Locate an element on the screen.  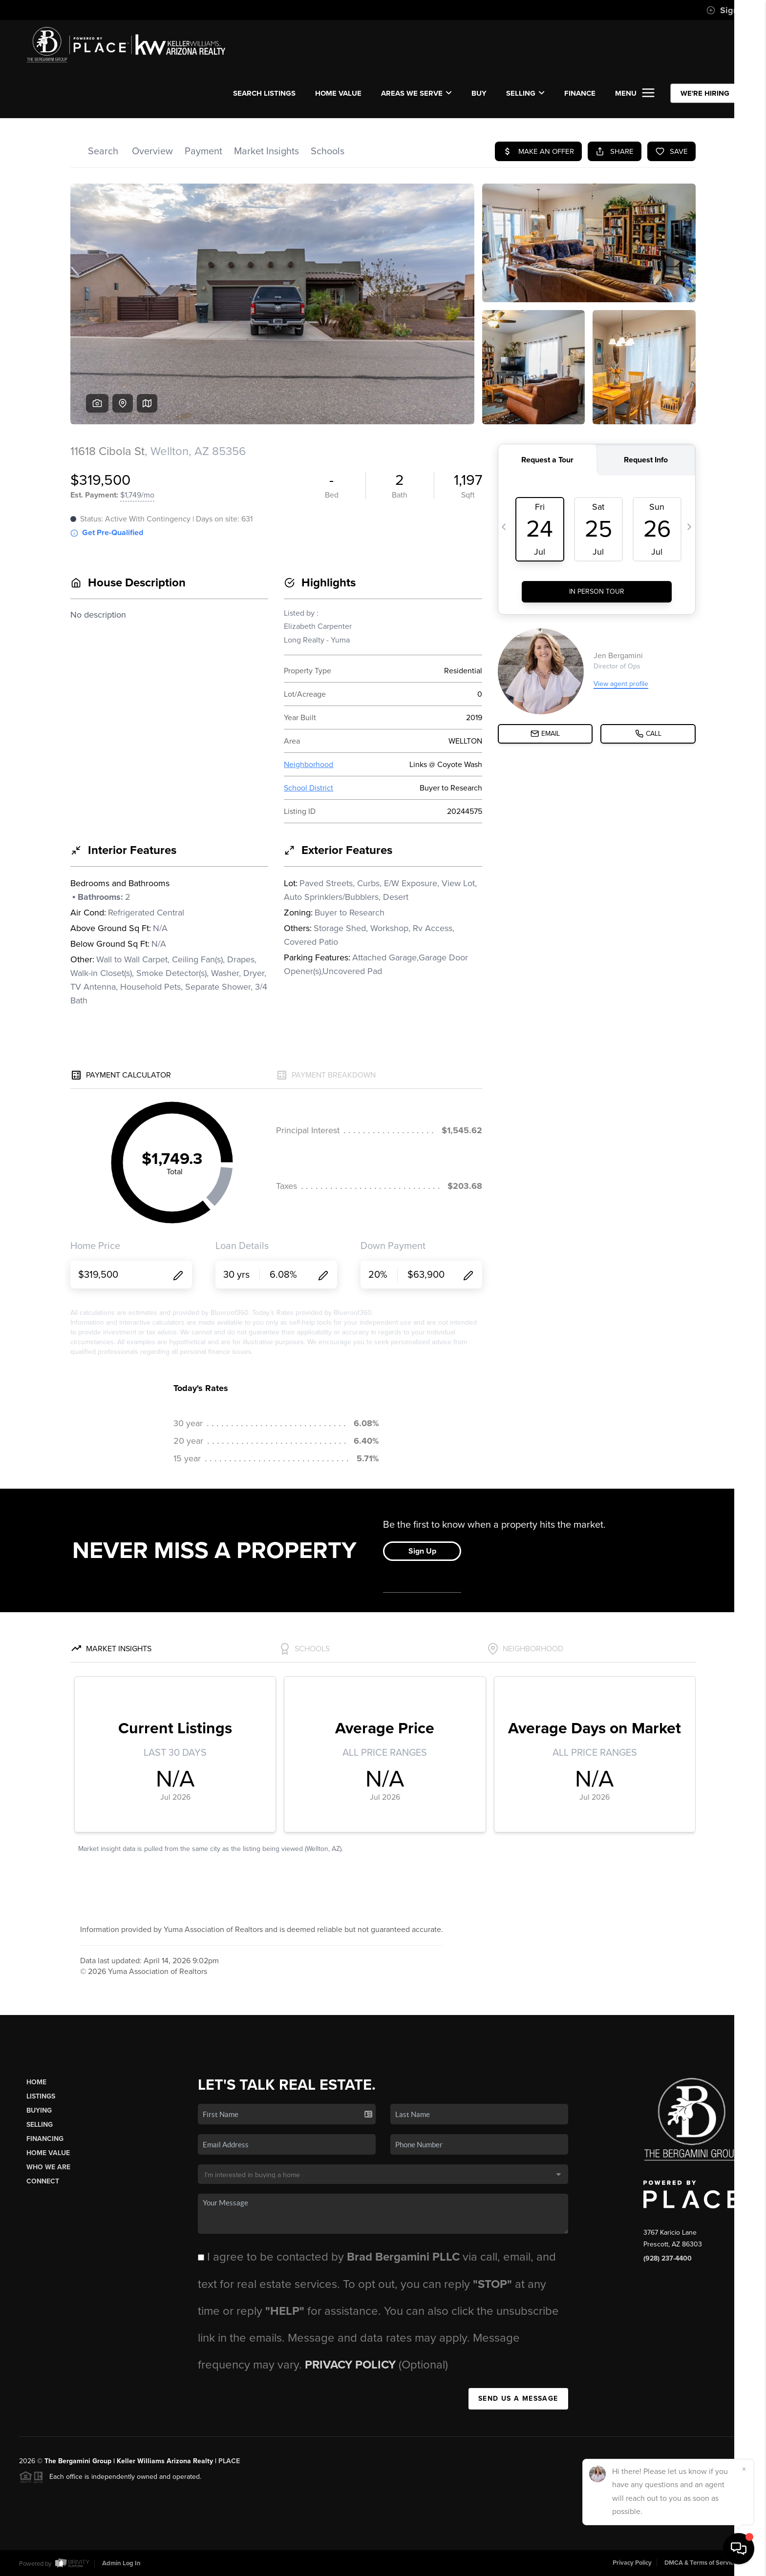
SEARCH LISTINGS is located at coordinates (264, 93).